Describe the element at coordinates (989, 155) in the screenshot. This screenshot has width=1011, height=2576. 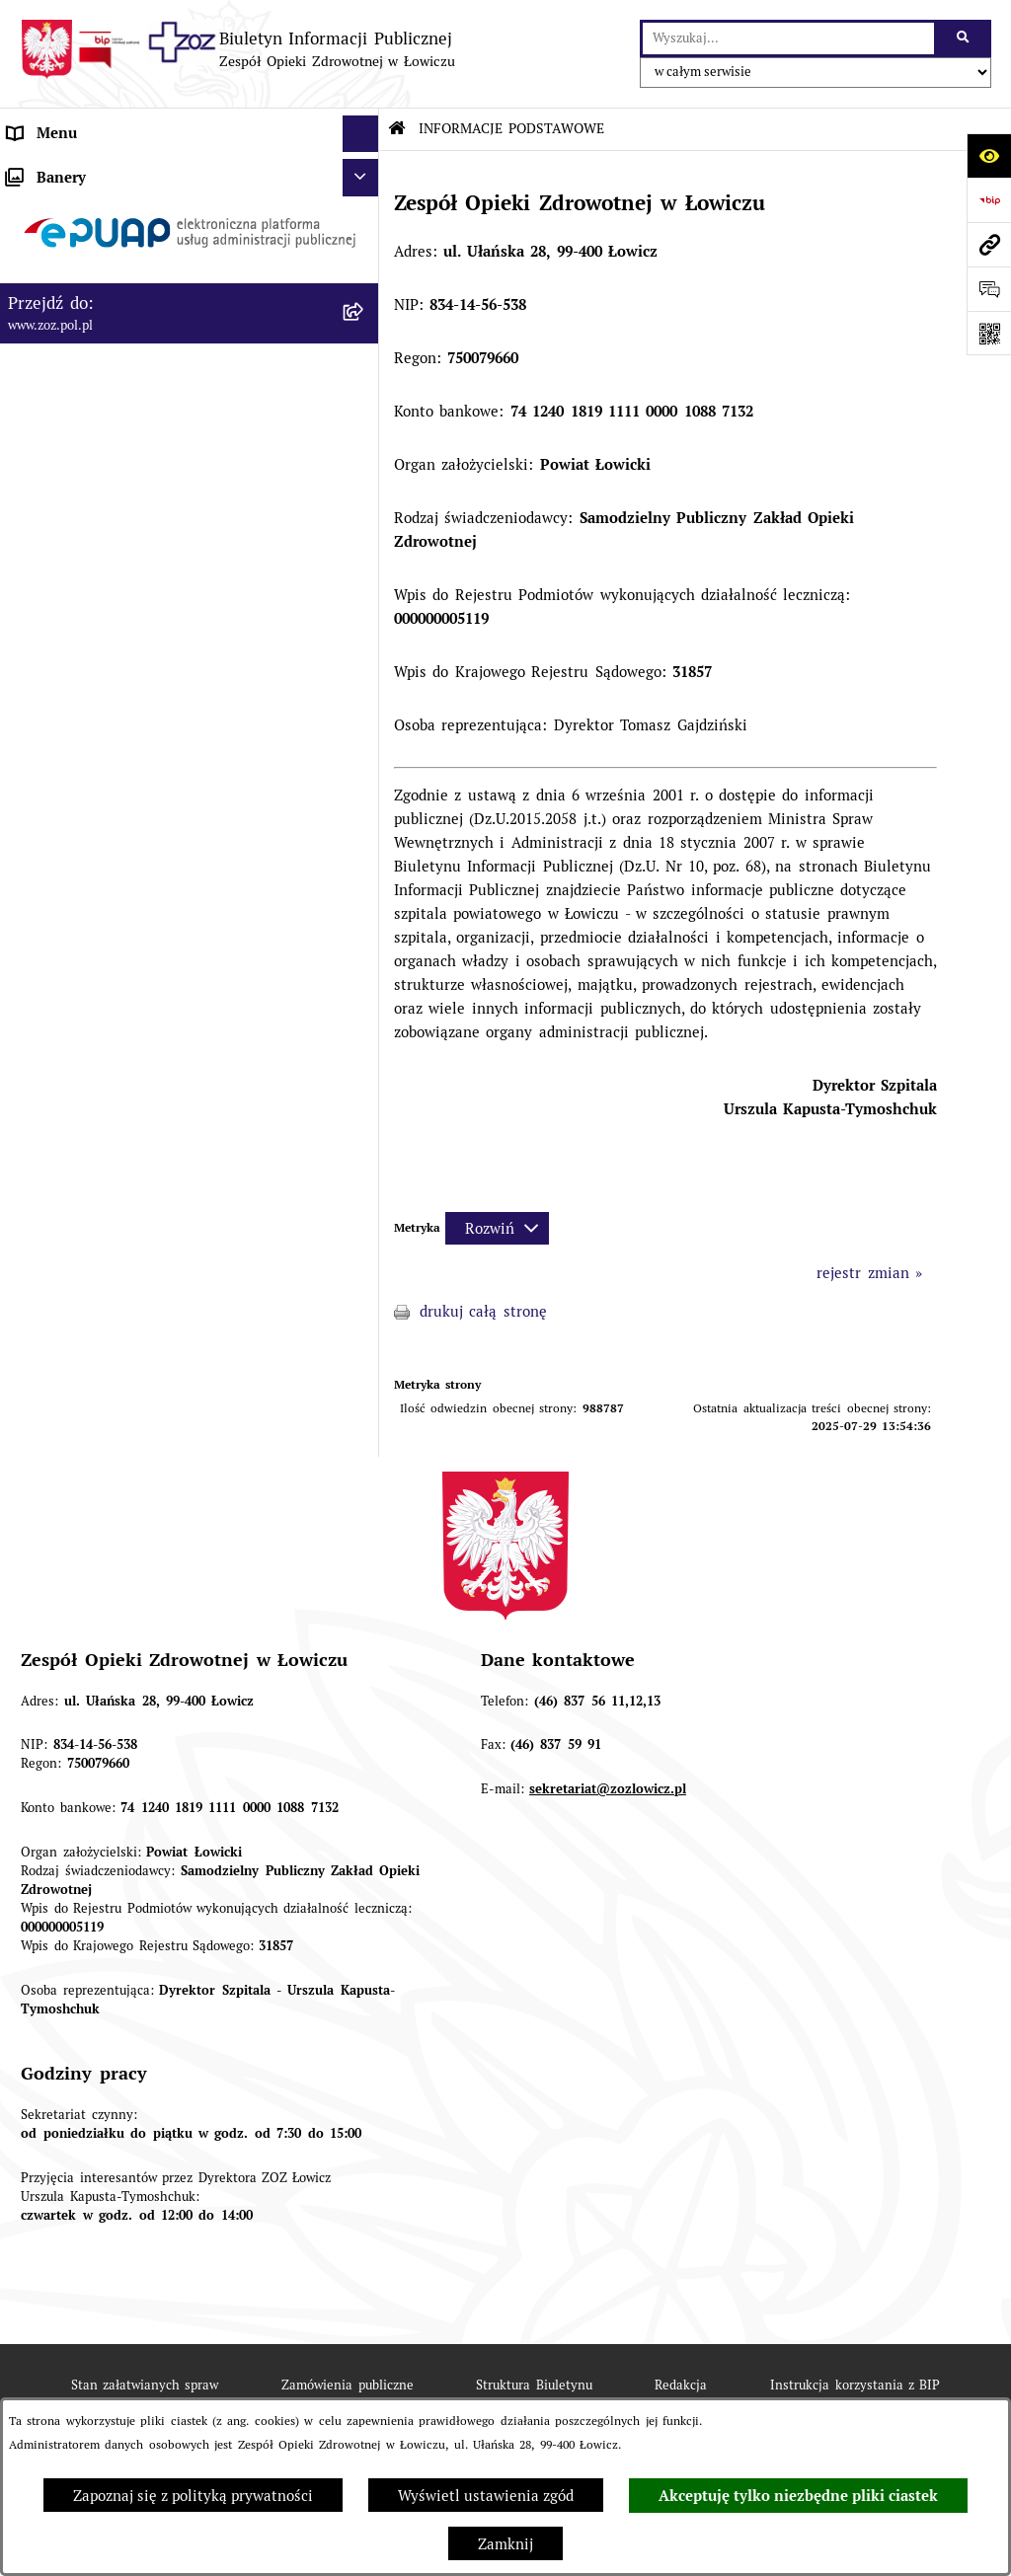
I see `[Otwórz ułatwienia dostępu]` at that location.